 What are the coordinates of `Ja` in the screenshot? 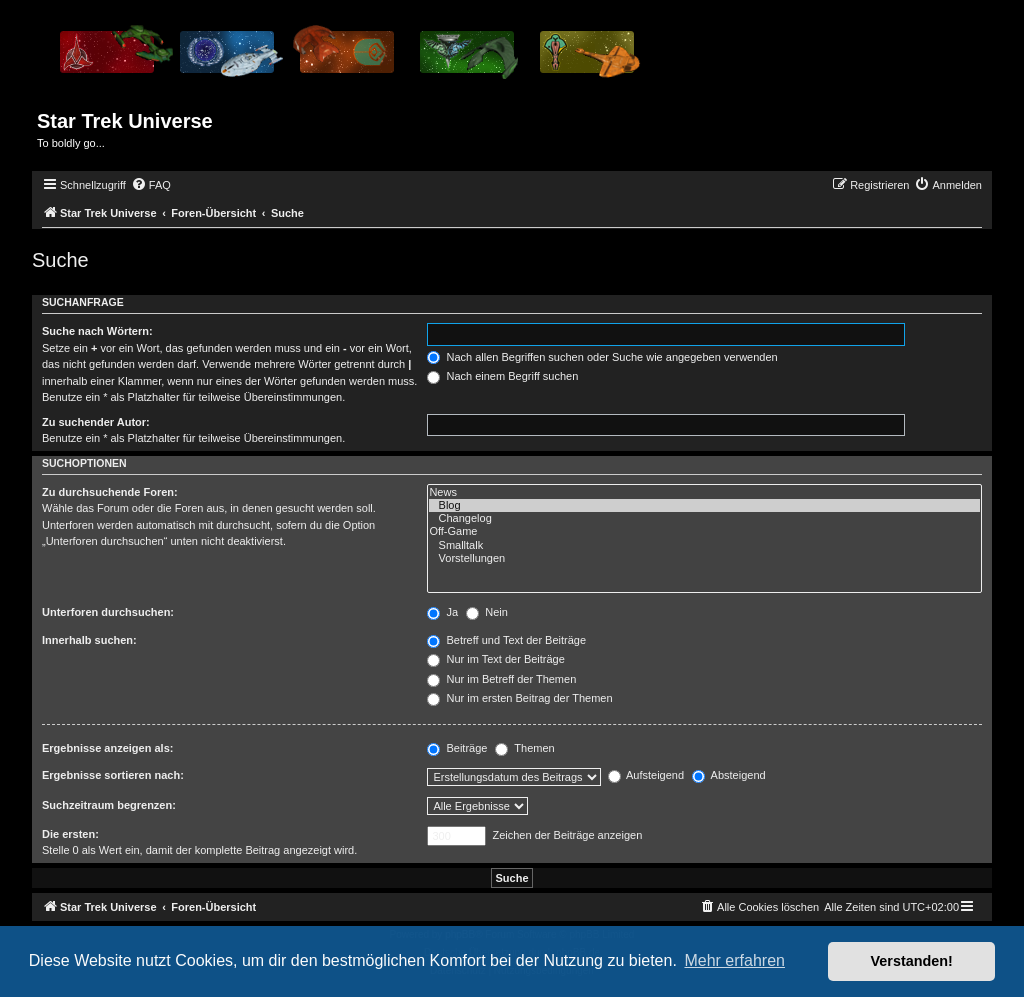 It's located at (442, 612).